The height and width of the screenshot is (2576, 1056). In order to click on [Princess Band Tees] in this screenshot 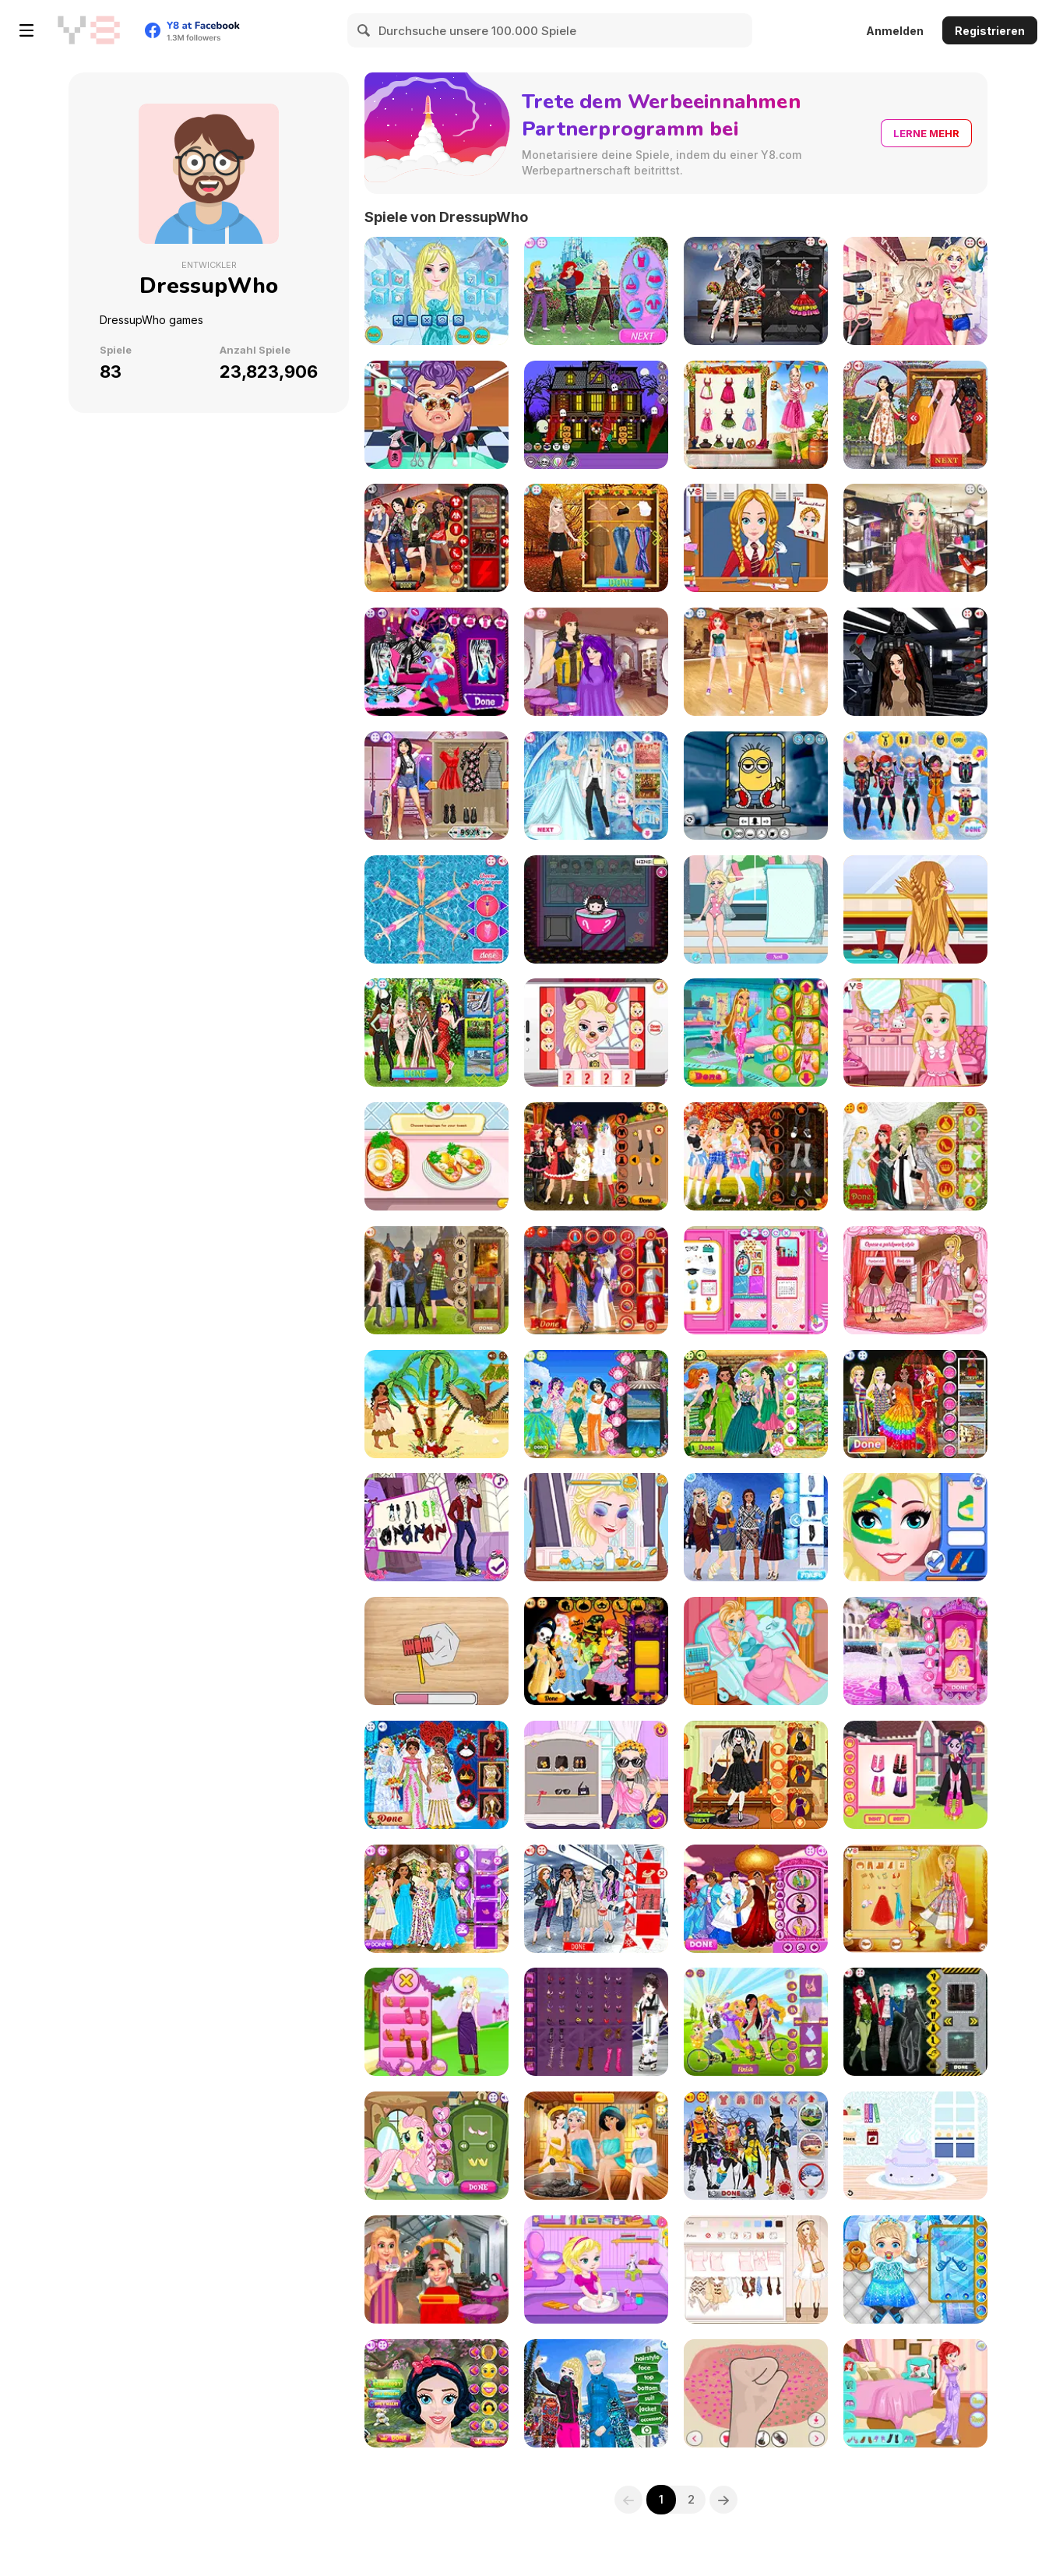, I will do `click(436, 538)`.